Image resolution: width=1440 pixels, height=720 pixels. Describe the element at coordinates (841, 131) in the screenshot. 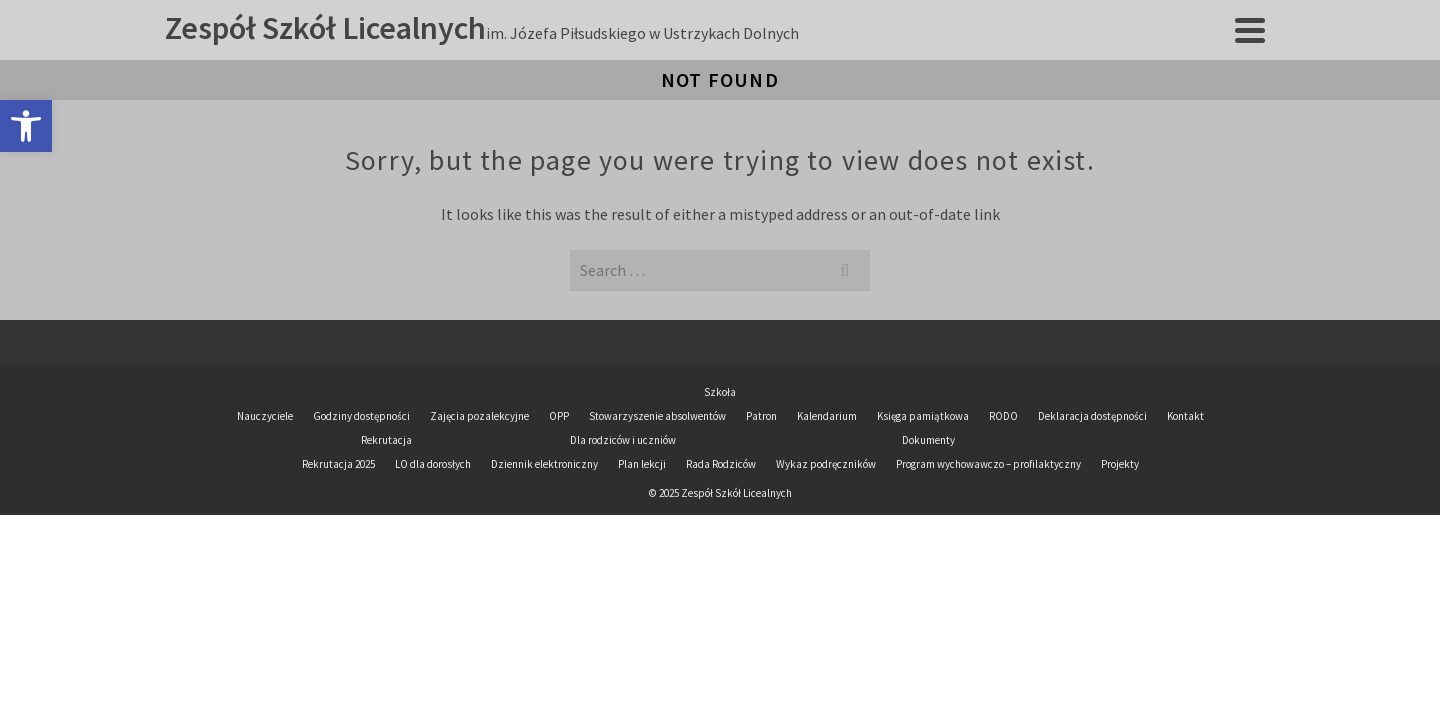

I see `BIP` at that location.